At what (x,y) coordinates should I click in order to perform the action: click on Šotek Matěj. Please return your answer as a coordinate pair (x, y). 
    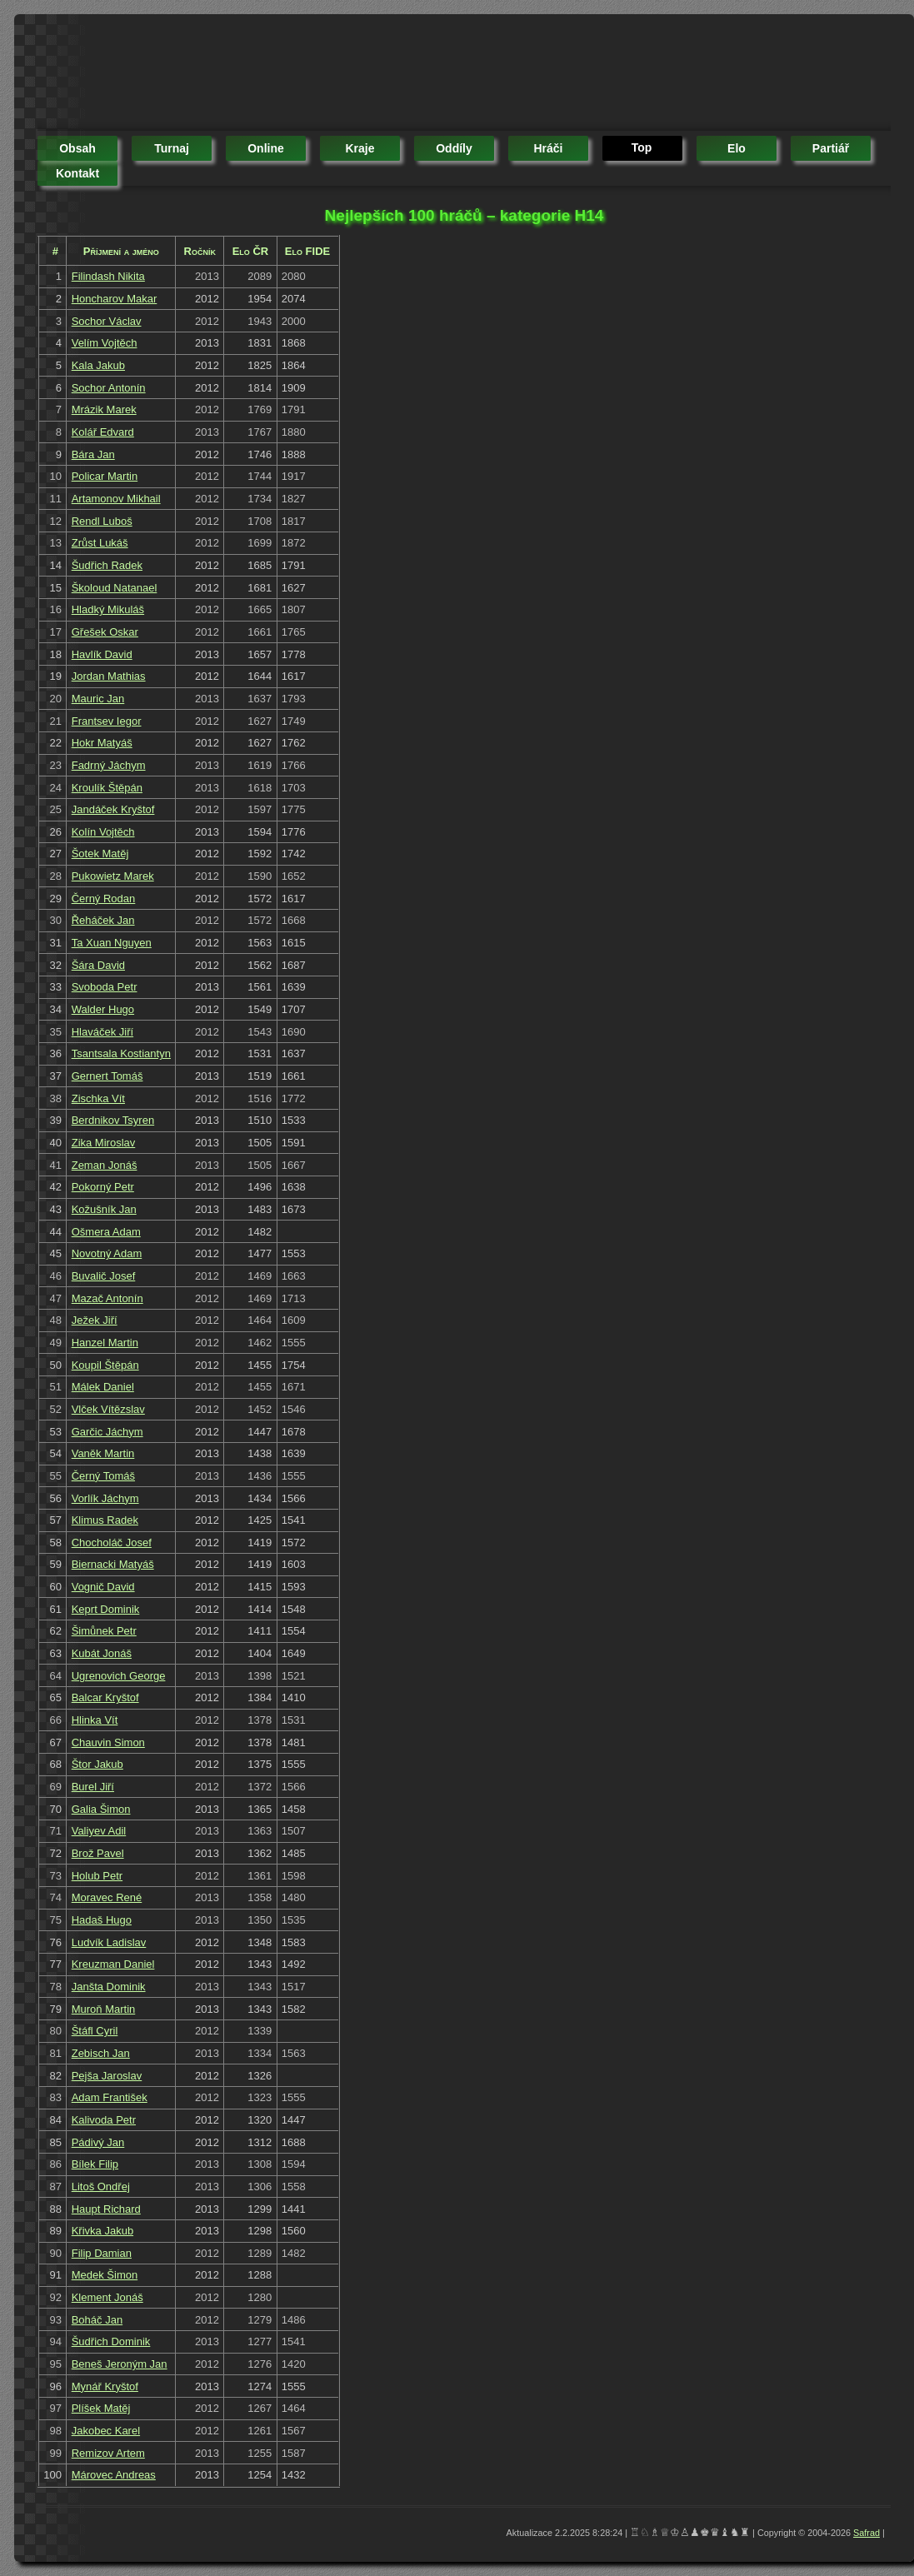
    Looking at the image, I should click on (100, 853).